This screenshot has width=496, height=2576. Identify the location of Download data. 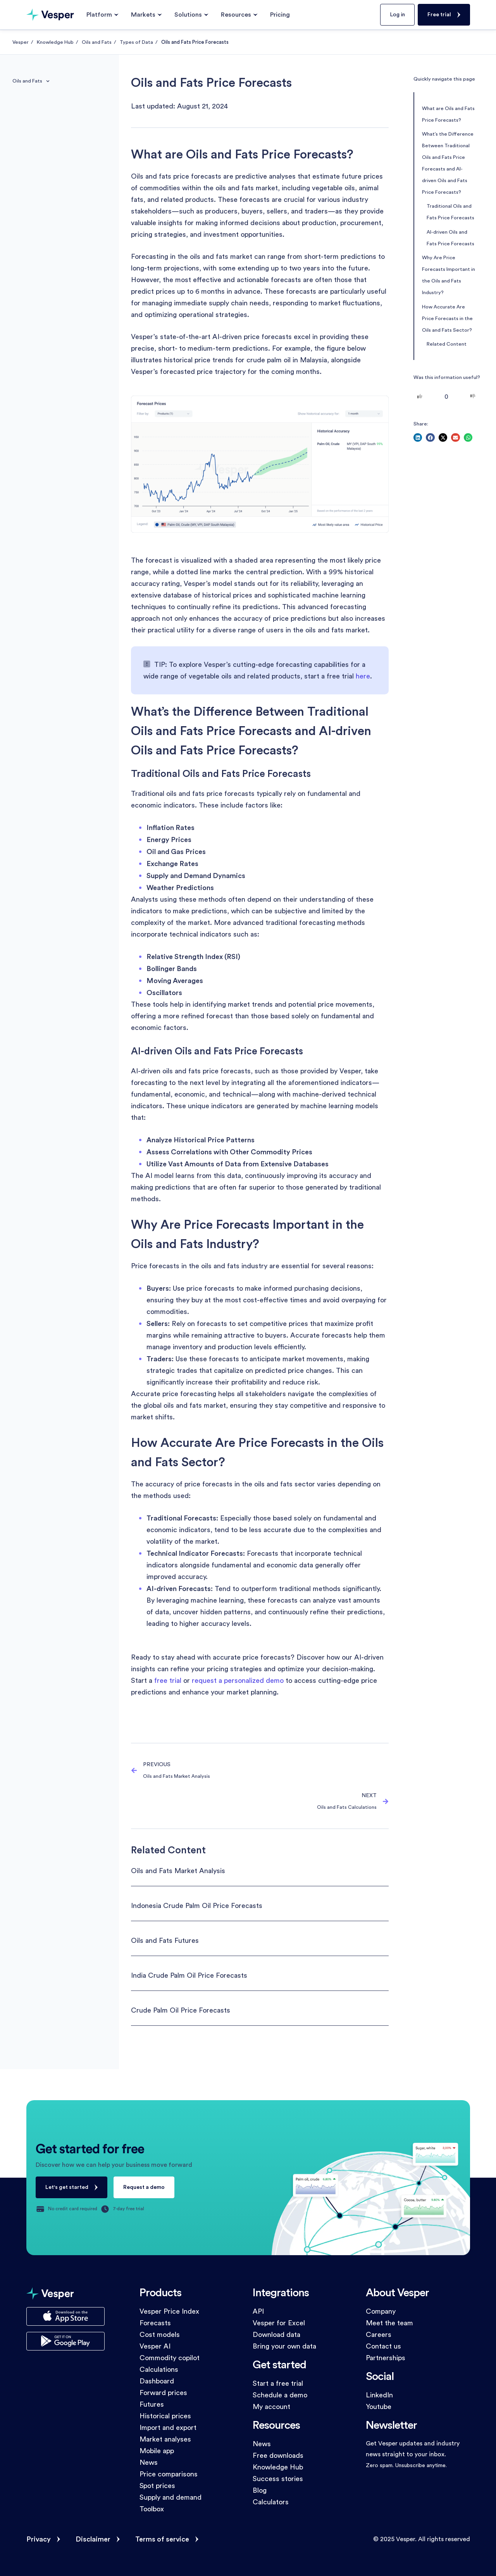
(276, 2334).